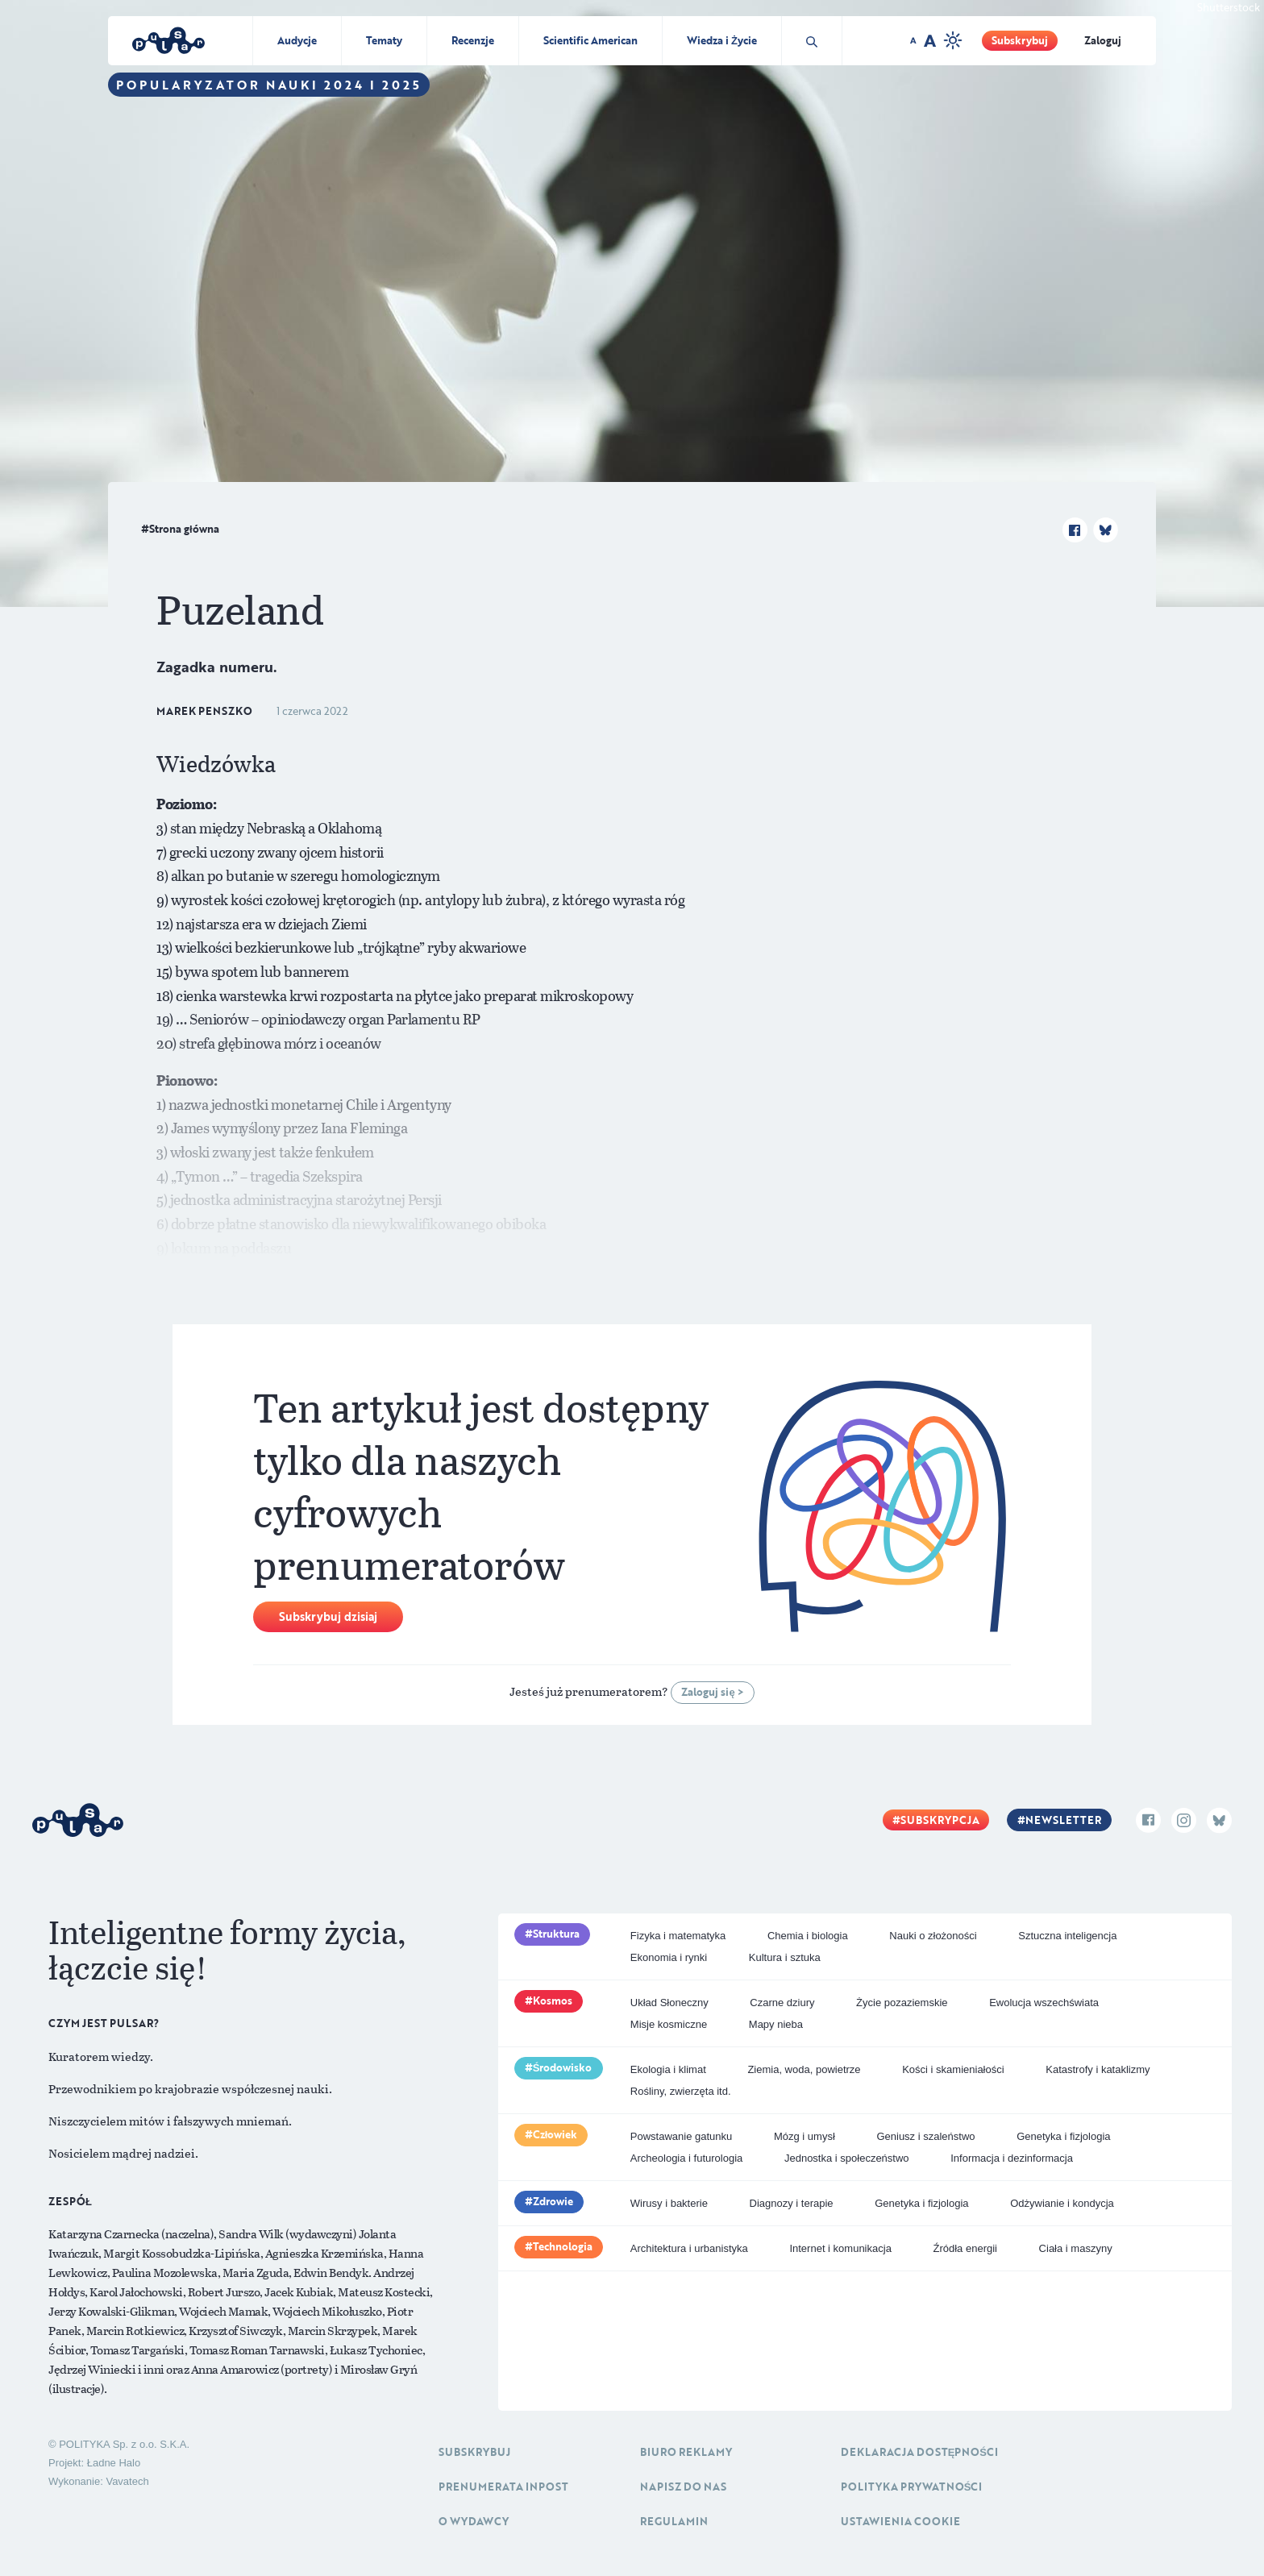 The image size is (1264, 2576). Describe the element at coordinates (184, 529) in the screenshot. I see `Strona główna` at that location.